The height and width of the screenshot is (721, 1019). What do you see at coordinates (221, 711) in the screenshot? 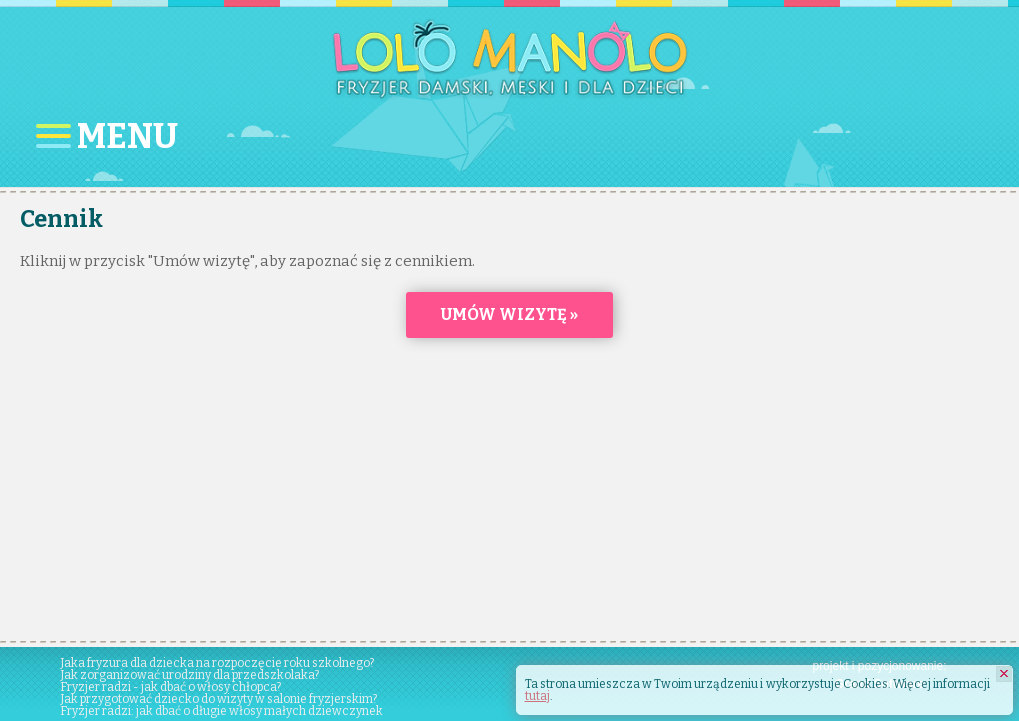
I see `Fryzjer radzi: jak dbać o długie włosy małych dziewczynek` at bounding box center [221, 711].